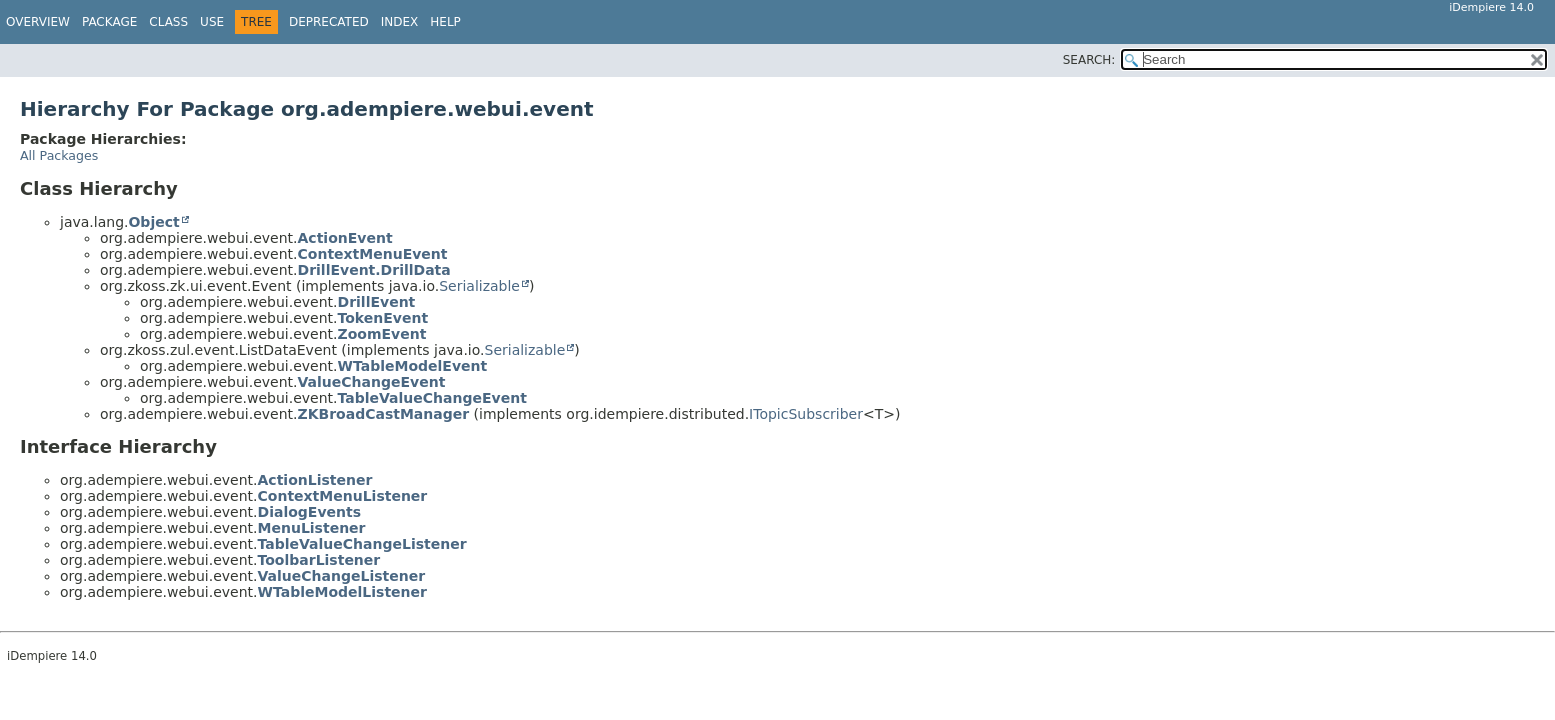 The height and width of the screenshot is (720, 1555). I want to click on All Packages, so click(59, 155).